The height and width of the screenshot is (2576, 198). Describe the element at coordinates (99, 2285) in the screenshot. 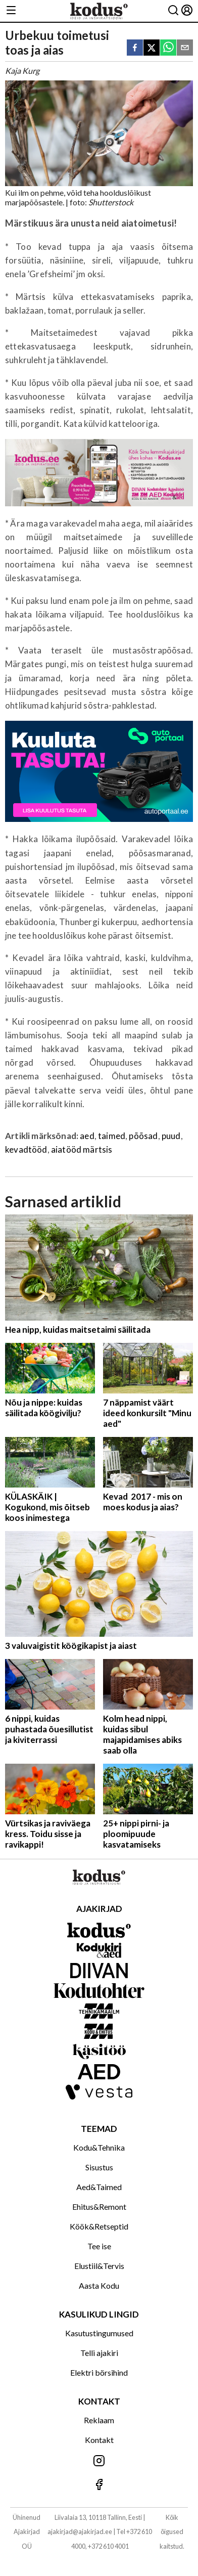

I see `Aasta Kodu` at that location.